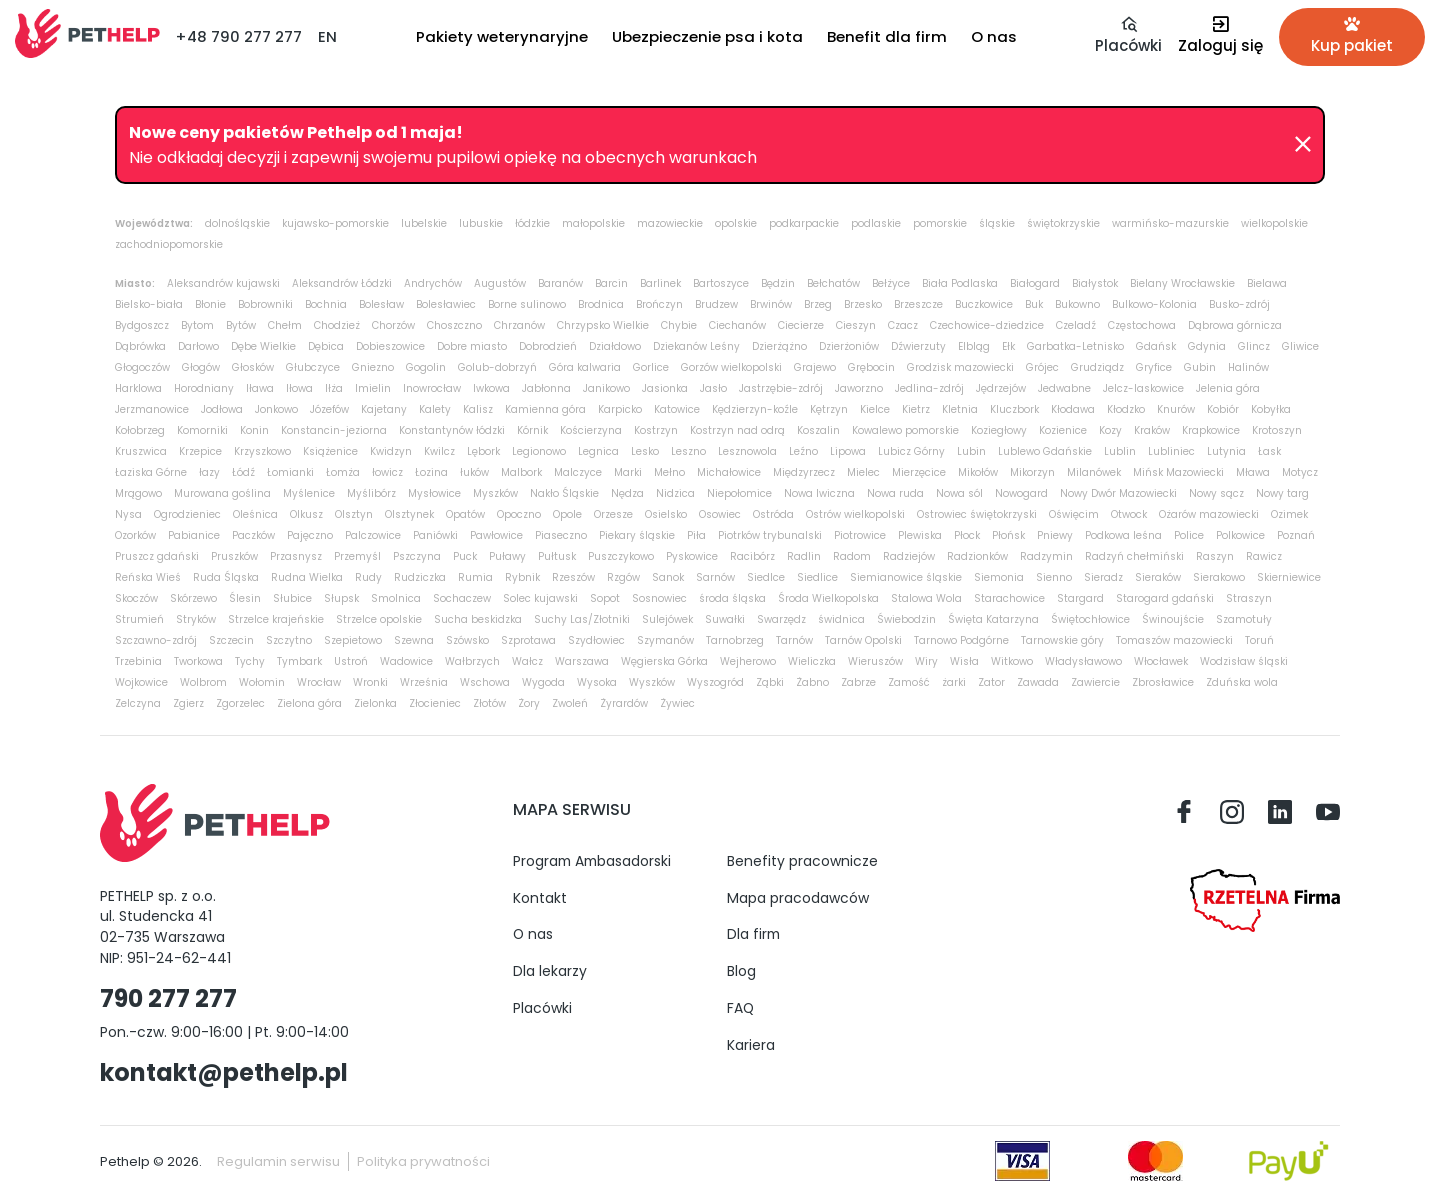 The image size is (1440, 1196). What do you see at coordinates (138, 703) in the screenshot?
I see `Zelczyna` at bounding box center [138, 703].